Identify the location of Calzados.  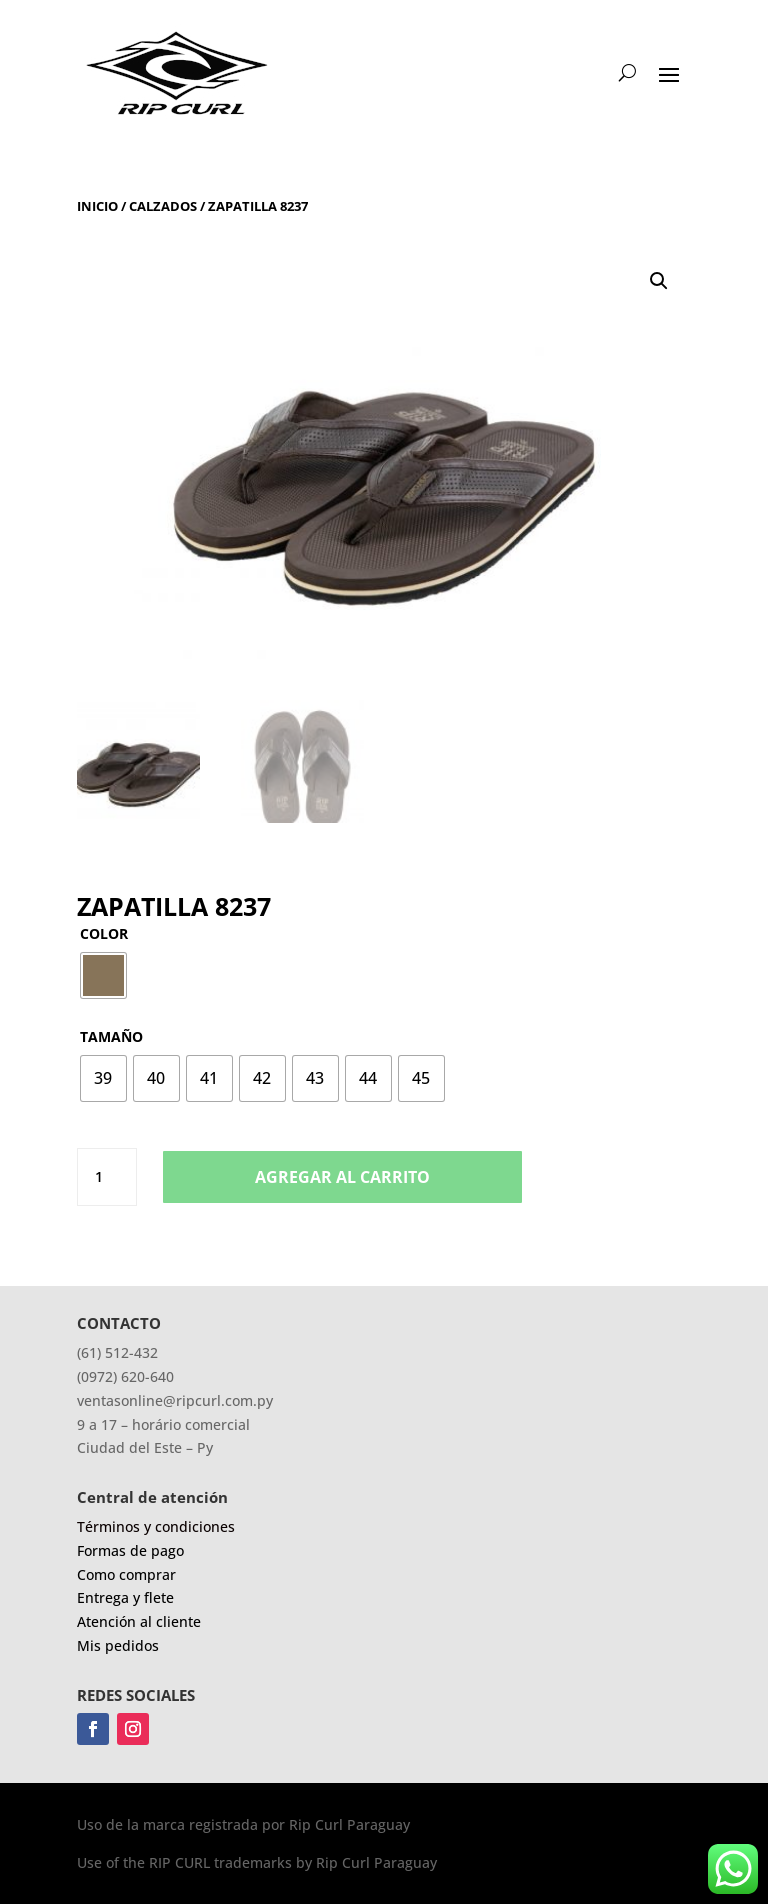
(163, 206).